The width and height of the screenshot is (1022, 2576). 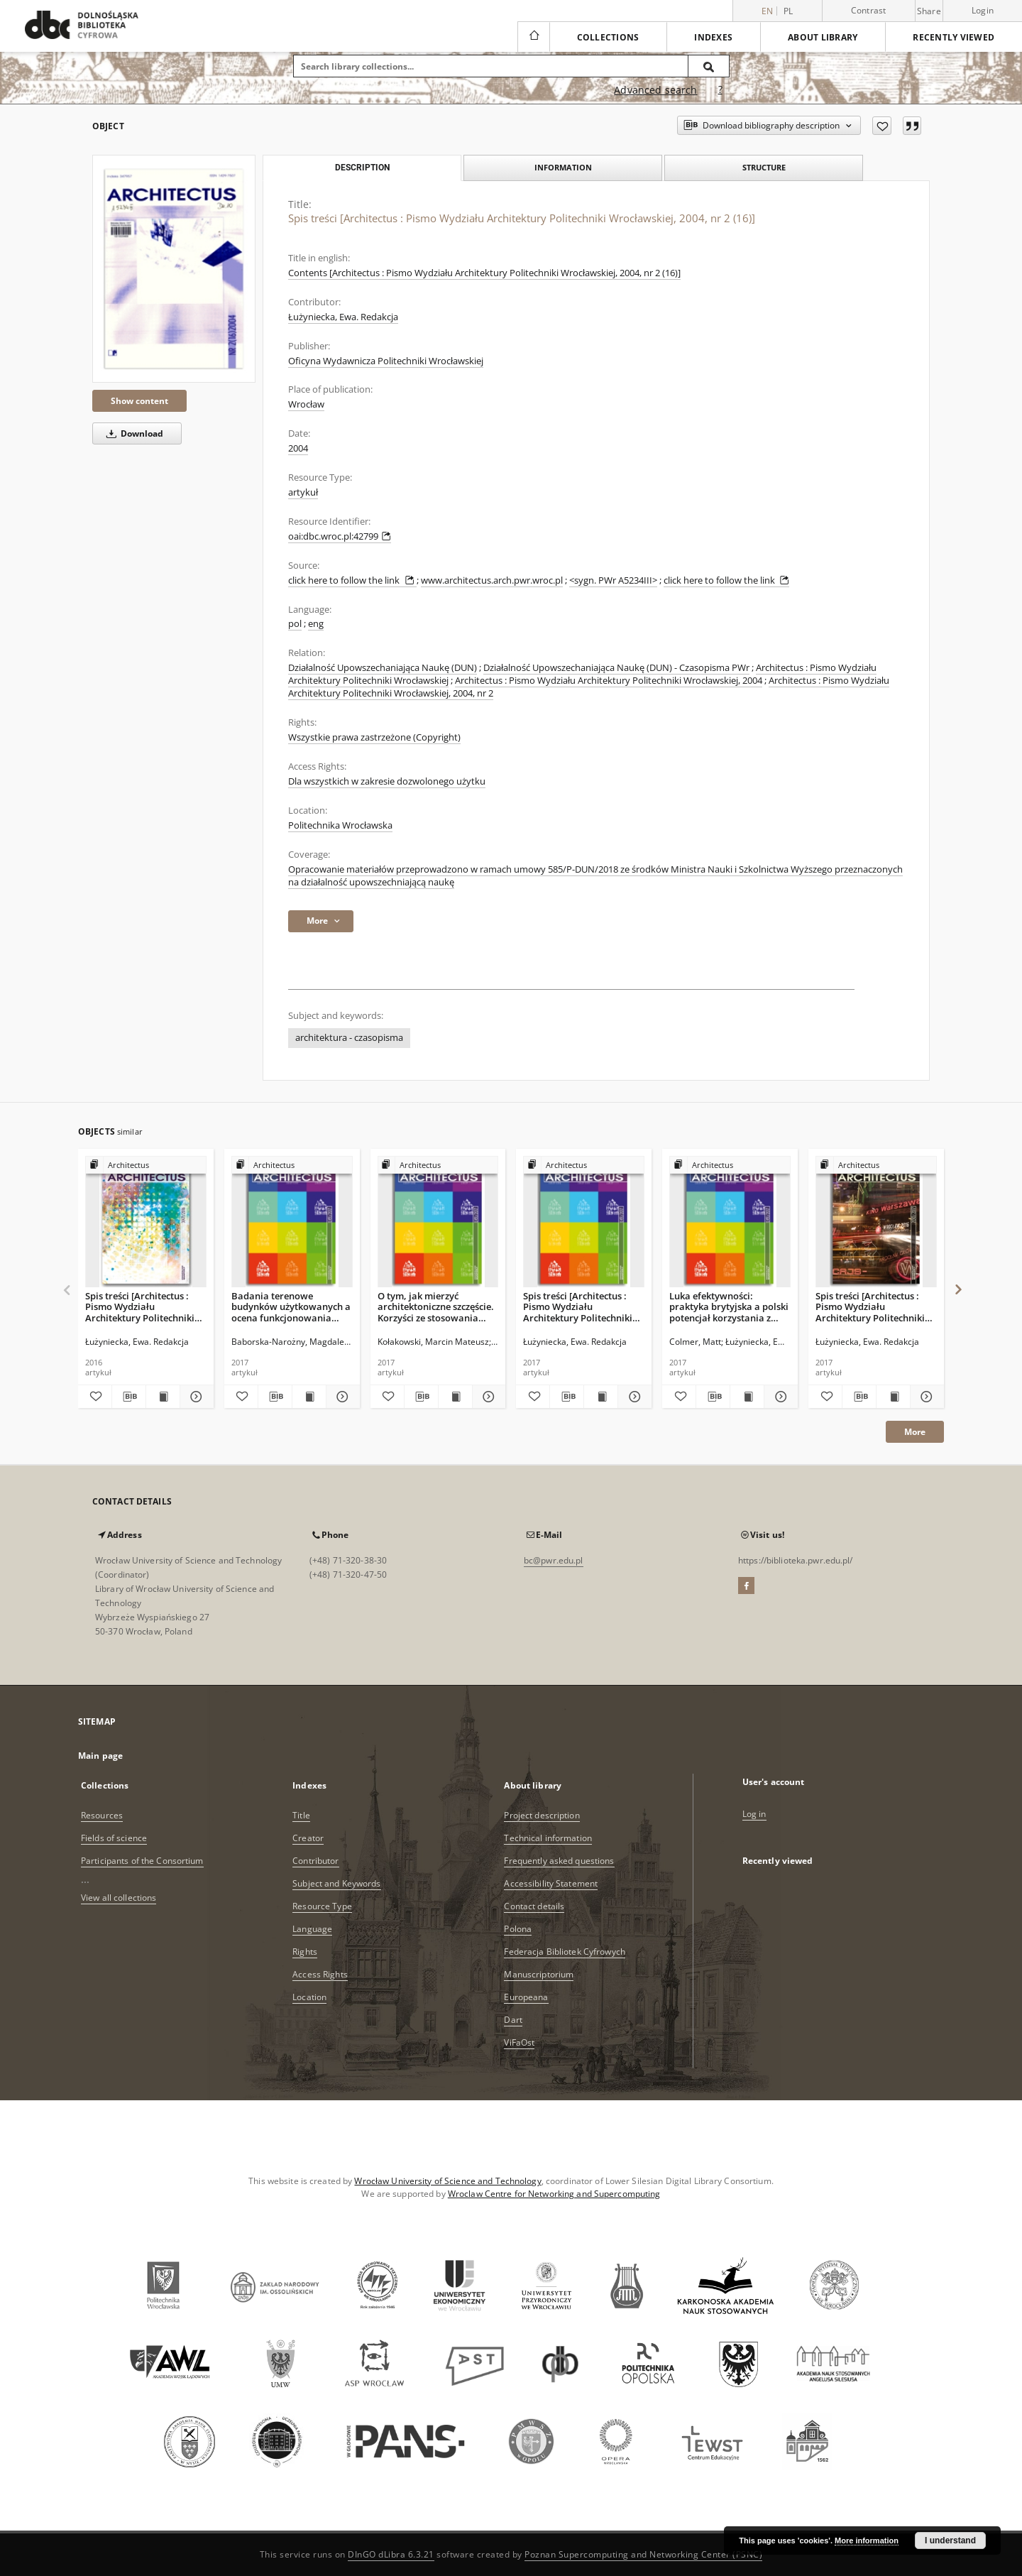 What do you see at coordinates (139, 1306) in the screenshot?
I see `Spis treści [Architectus : Pismo Wydziału Architektury Politechniki Wrocławskiej, 2016, nr 3 (47)]` at bounding box center [139, 1306].